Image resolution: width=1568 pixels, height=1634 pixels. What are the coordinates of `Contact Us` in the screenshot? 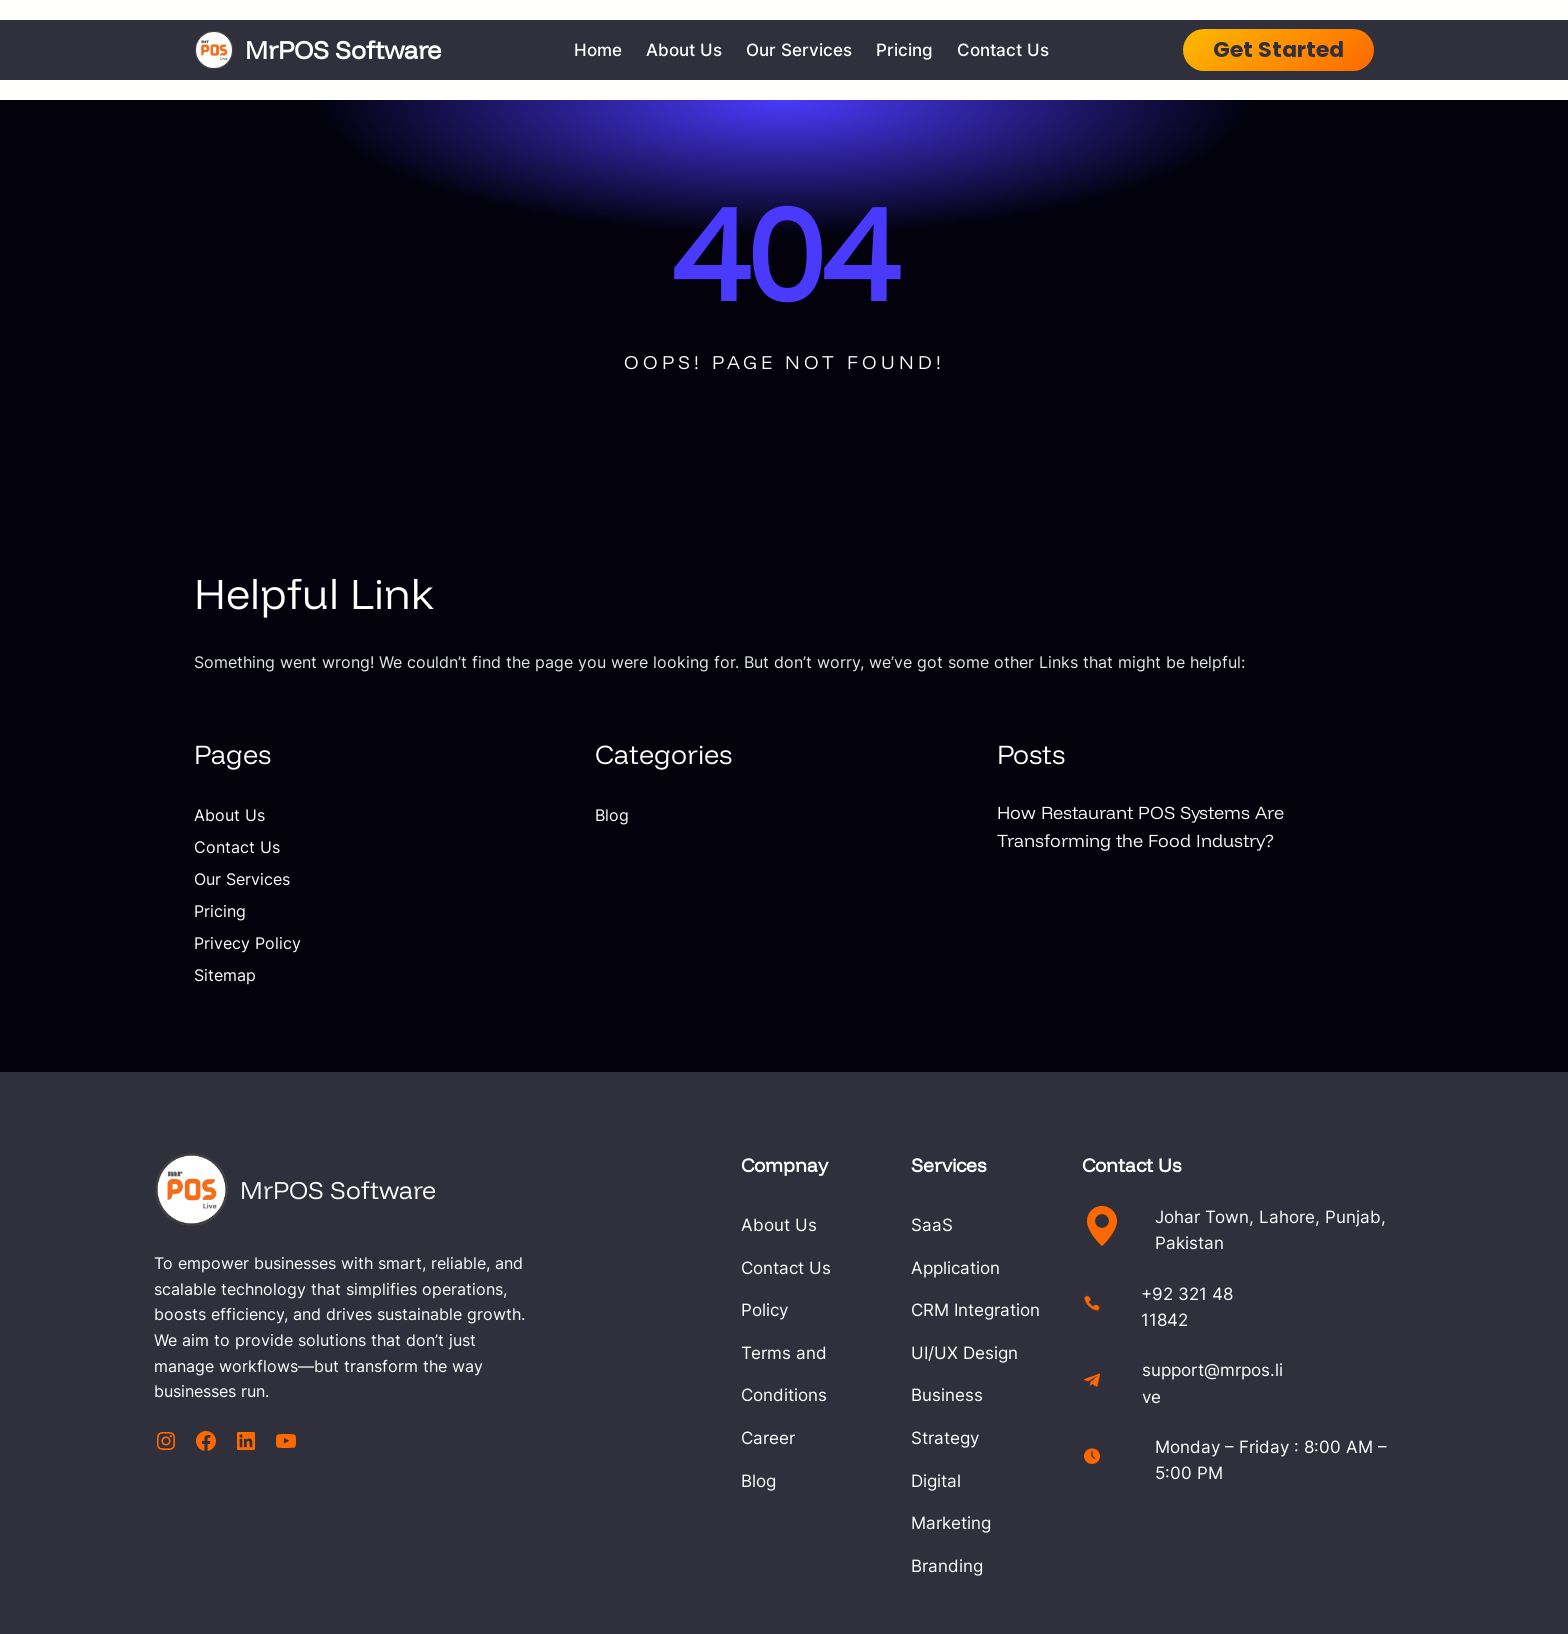 It's located at (237, 847).